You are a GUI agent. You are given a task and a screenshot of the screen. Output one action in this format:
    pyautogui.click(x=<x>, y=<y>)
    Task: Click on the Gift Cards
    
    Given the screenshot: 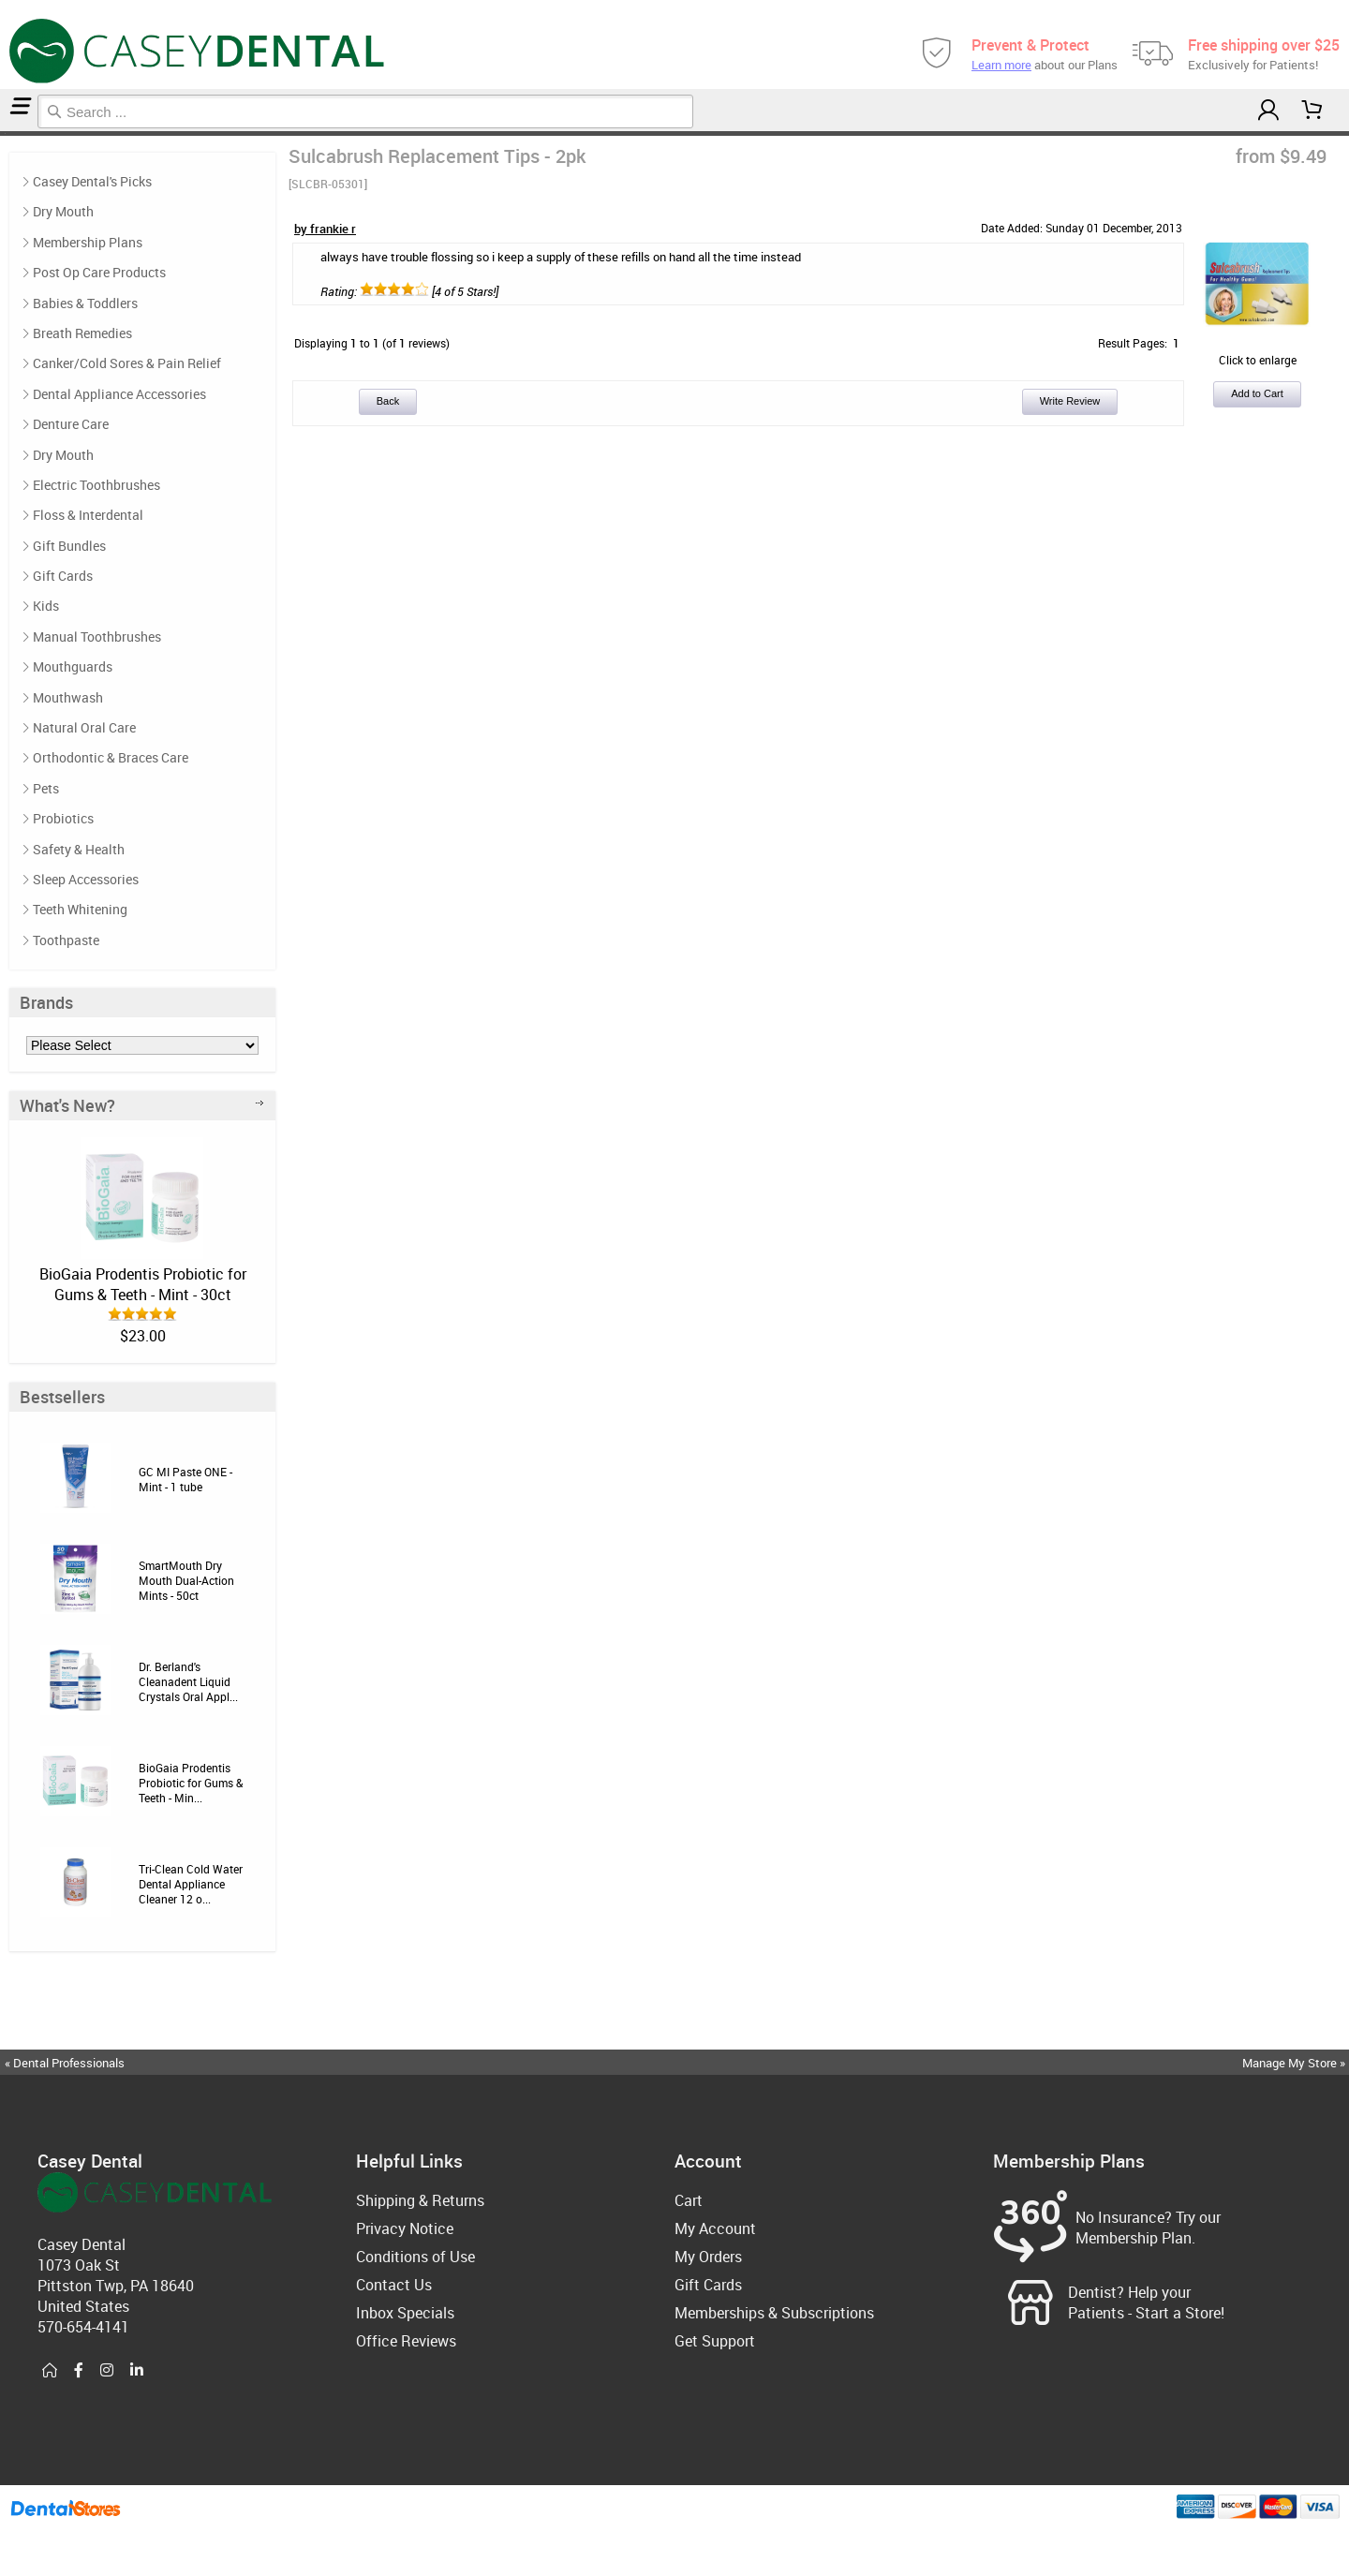 What is the action you would take?
    pyautogui.click(x=63, y=576)
    